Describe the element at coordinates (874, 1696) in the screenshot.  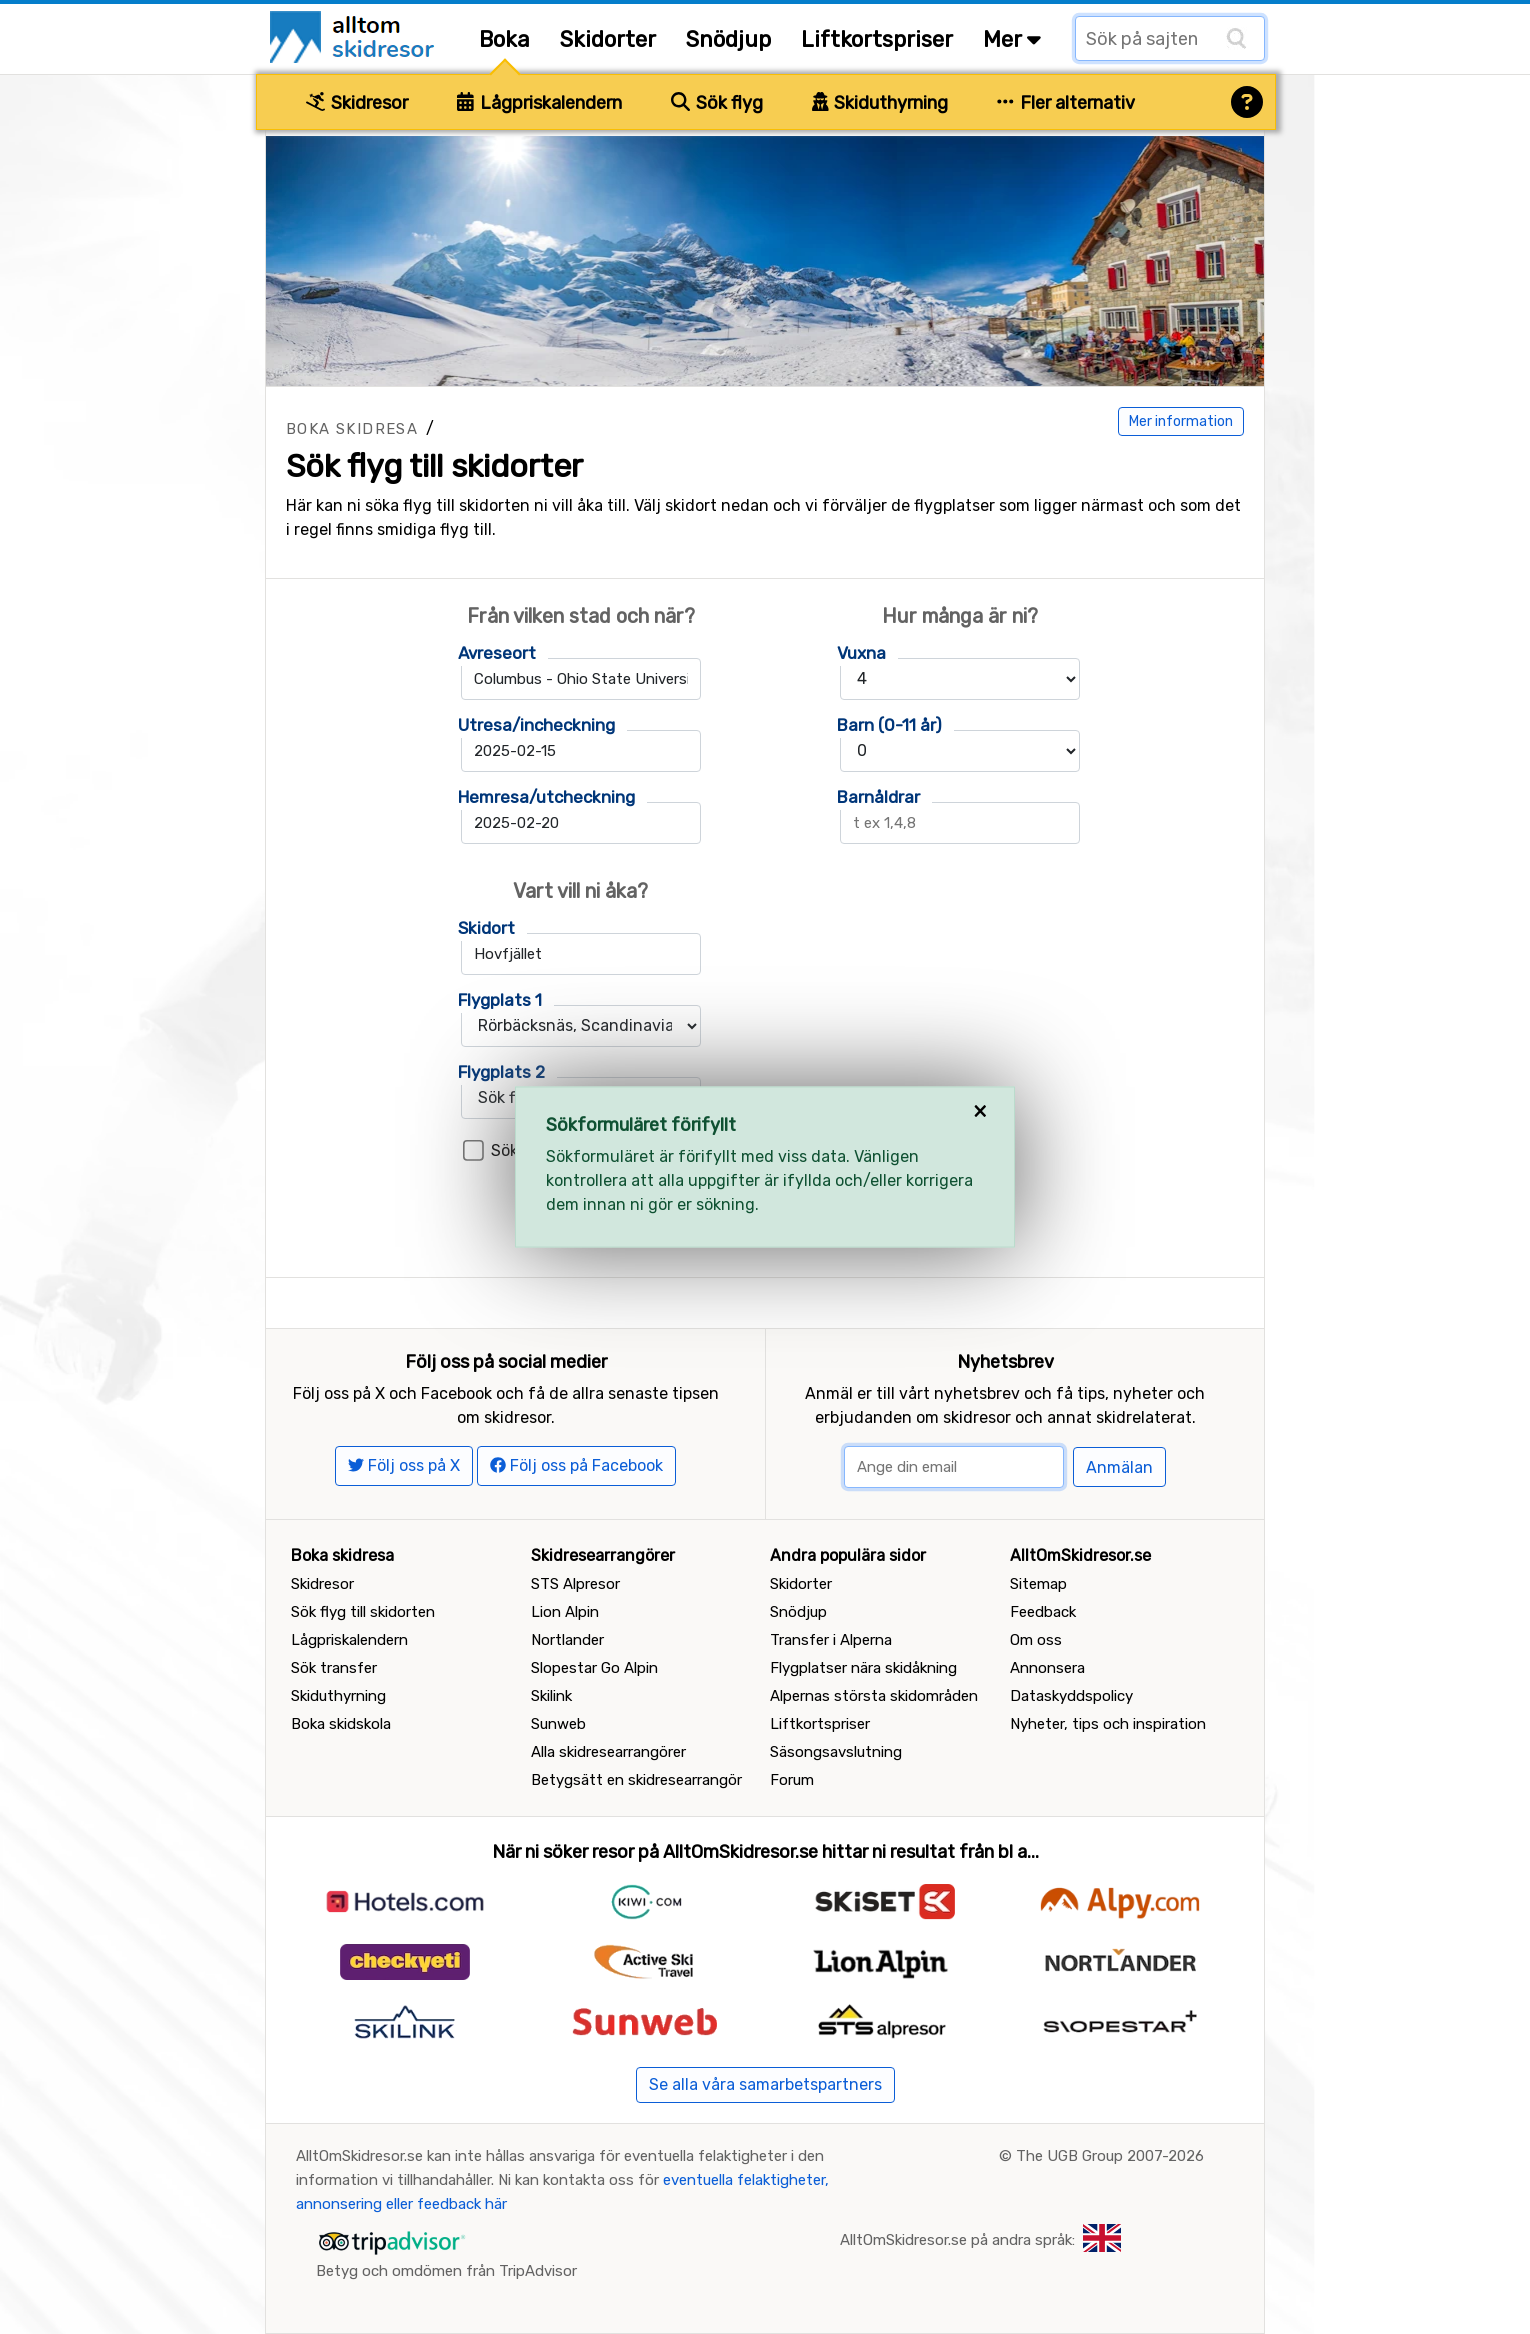
I see `Alpernas största skidområden` at that location.